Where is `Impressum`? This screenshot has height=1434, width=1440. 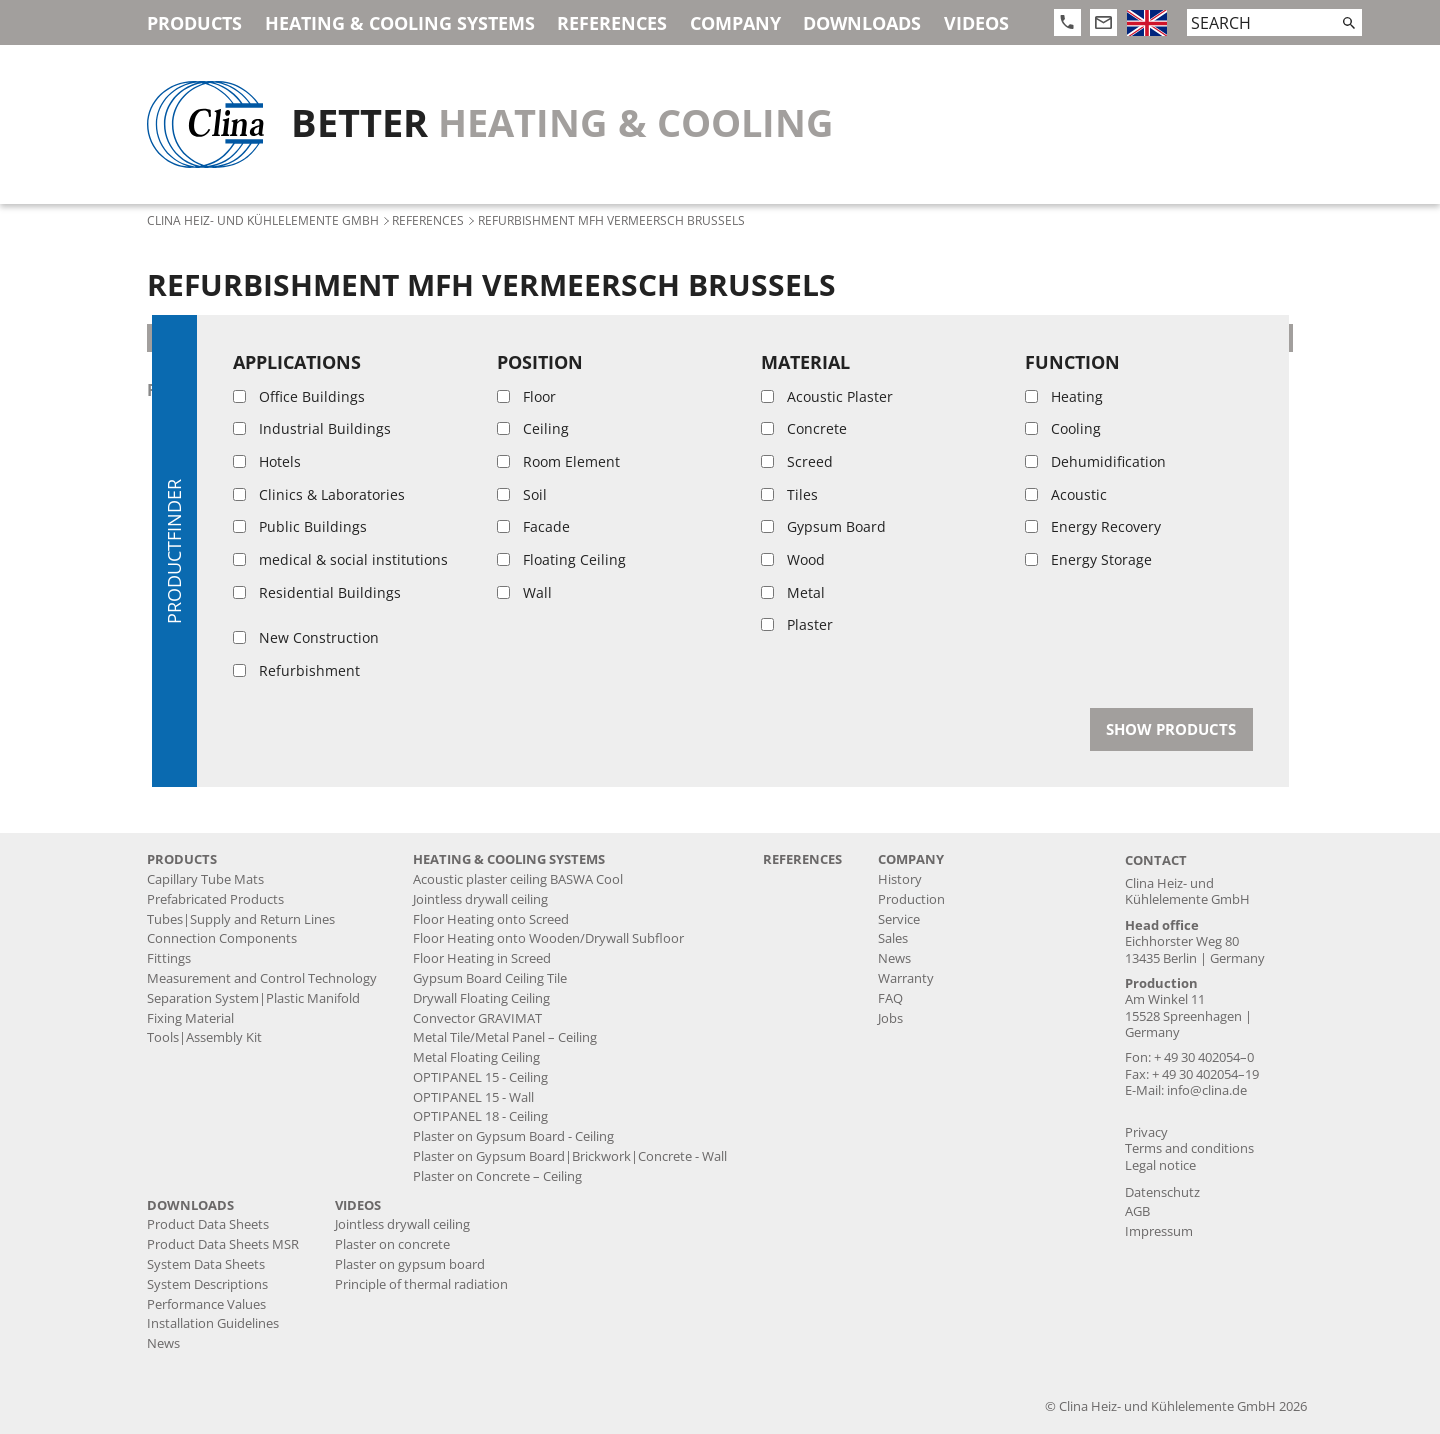 Impressum is located at coordinates (1159, 1231).